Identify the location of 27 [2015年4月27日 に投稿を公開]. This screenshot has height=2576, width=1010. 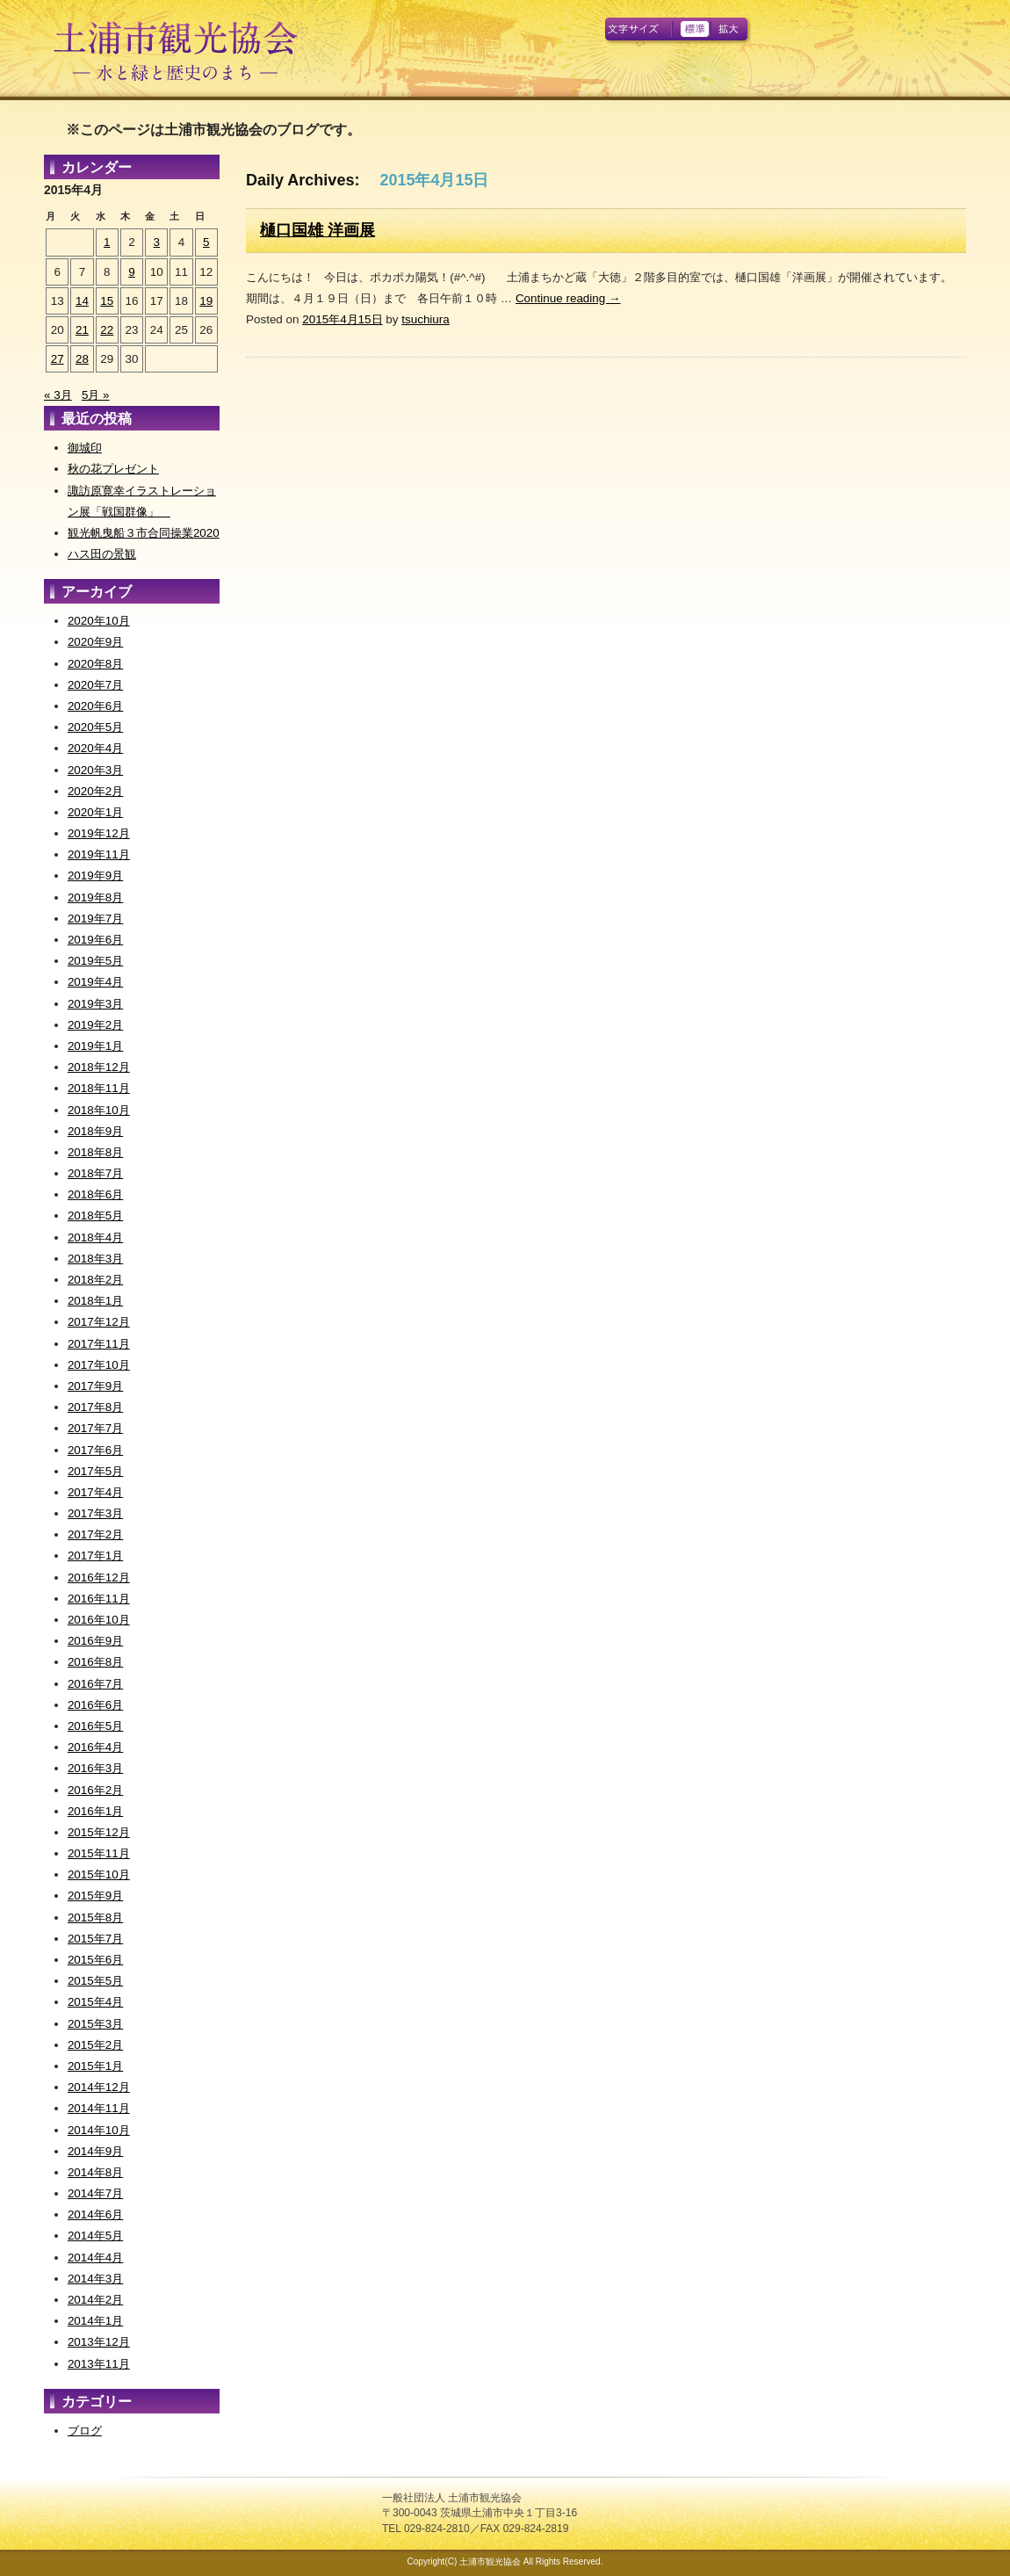
(57, 358).